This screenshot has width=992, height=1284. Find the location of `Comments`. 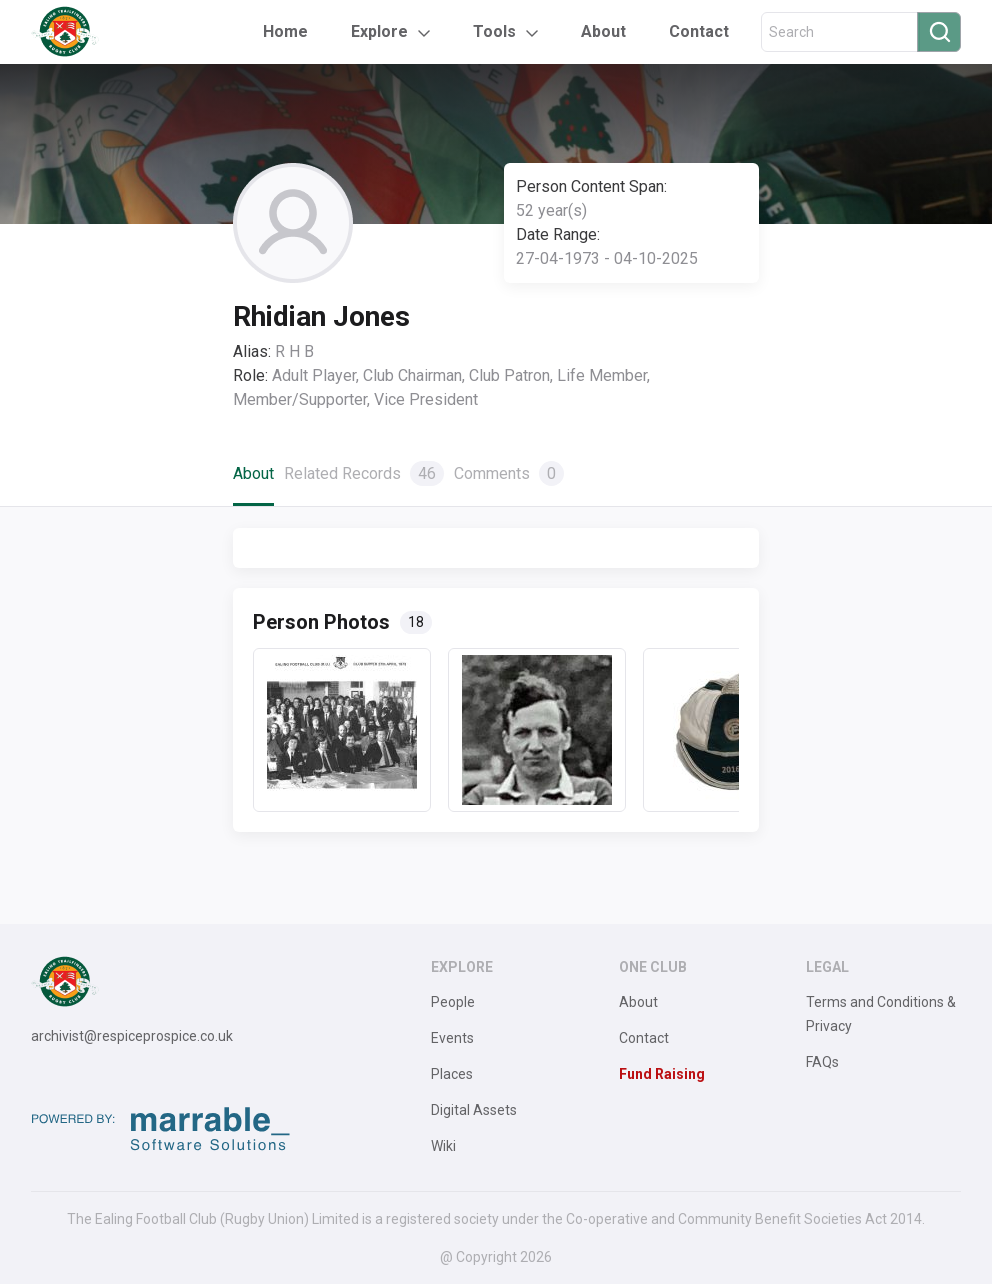

Comments is located at coordinates (509, 473).